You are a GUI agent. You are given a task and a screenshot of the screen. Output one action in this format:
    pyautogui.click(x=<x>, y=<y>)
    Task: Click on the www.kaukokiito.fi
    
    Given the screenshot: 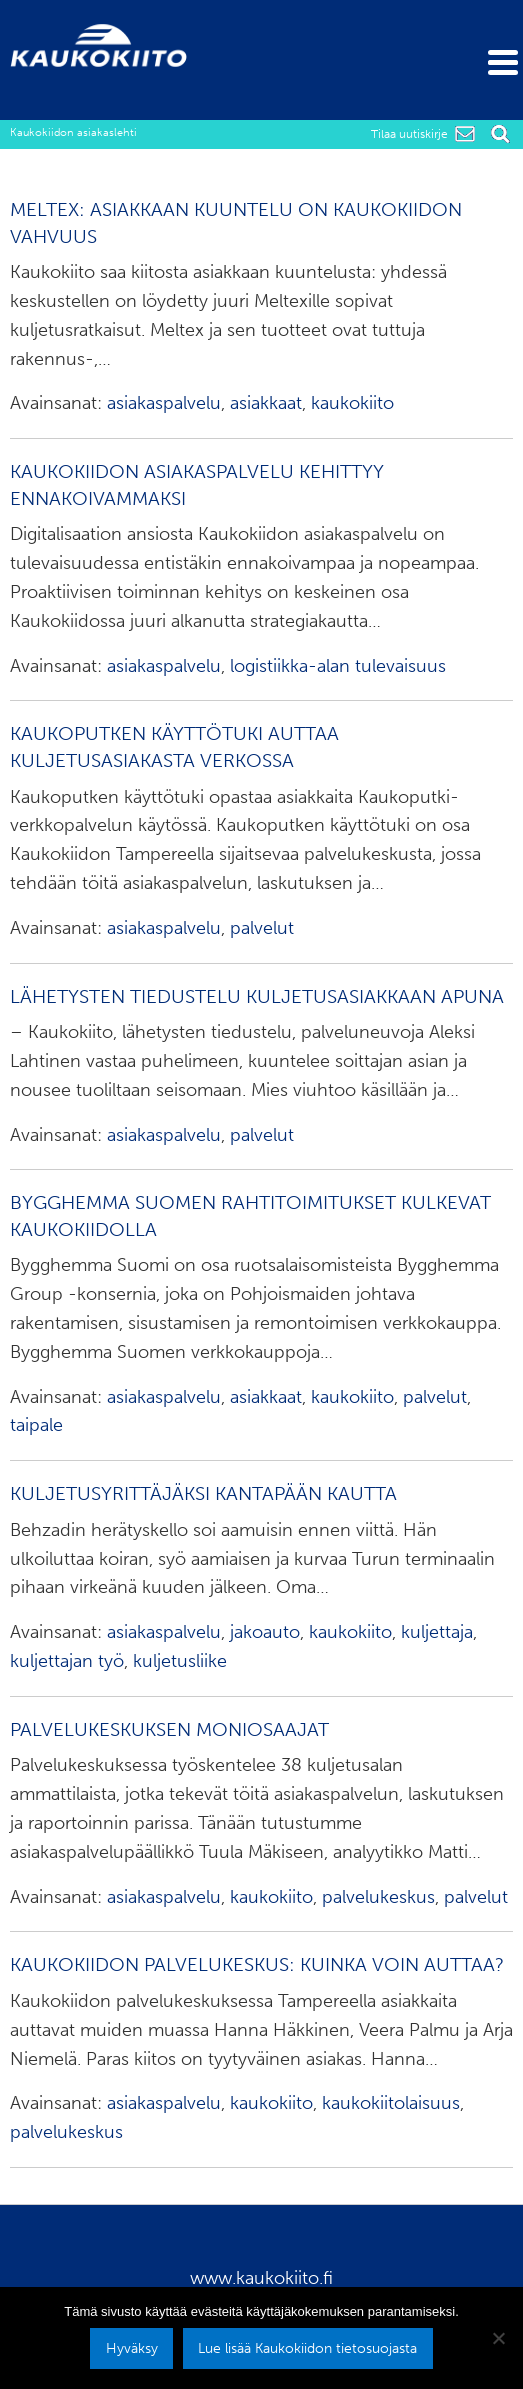 What is the action you would take?
    pyautogui.click(x=261, y=2278)
    